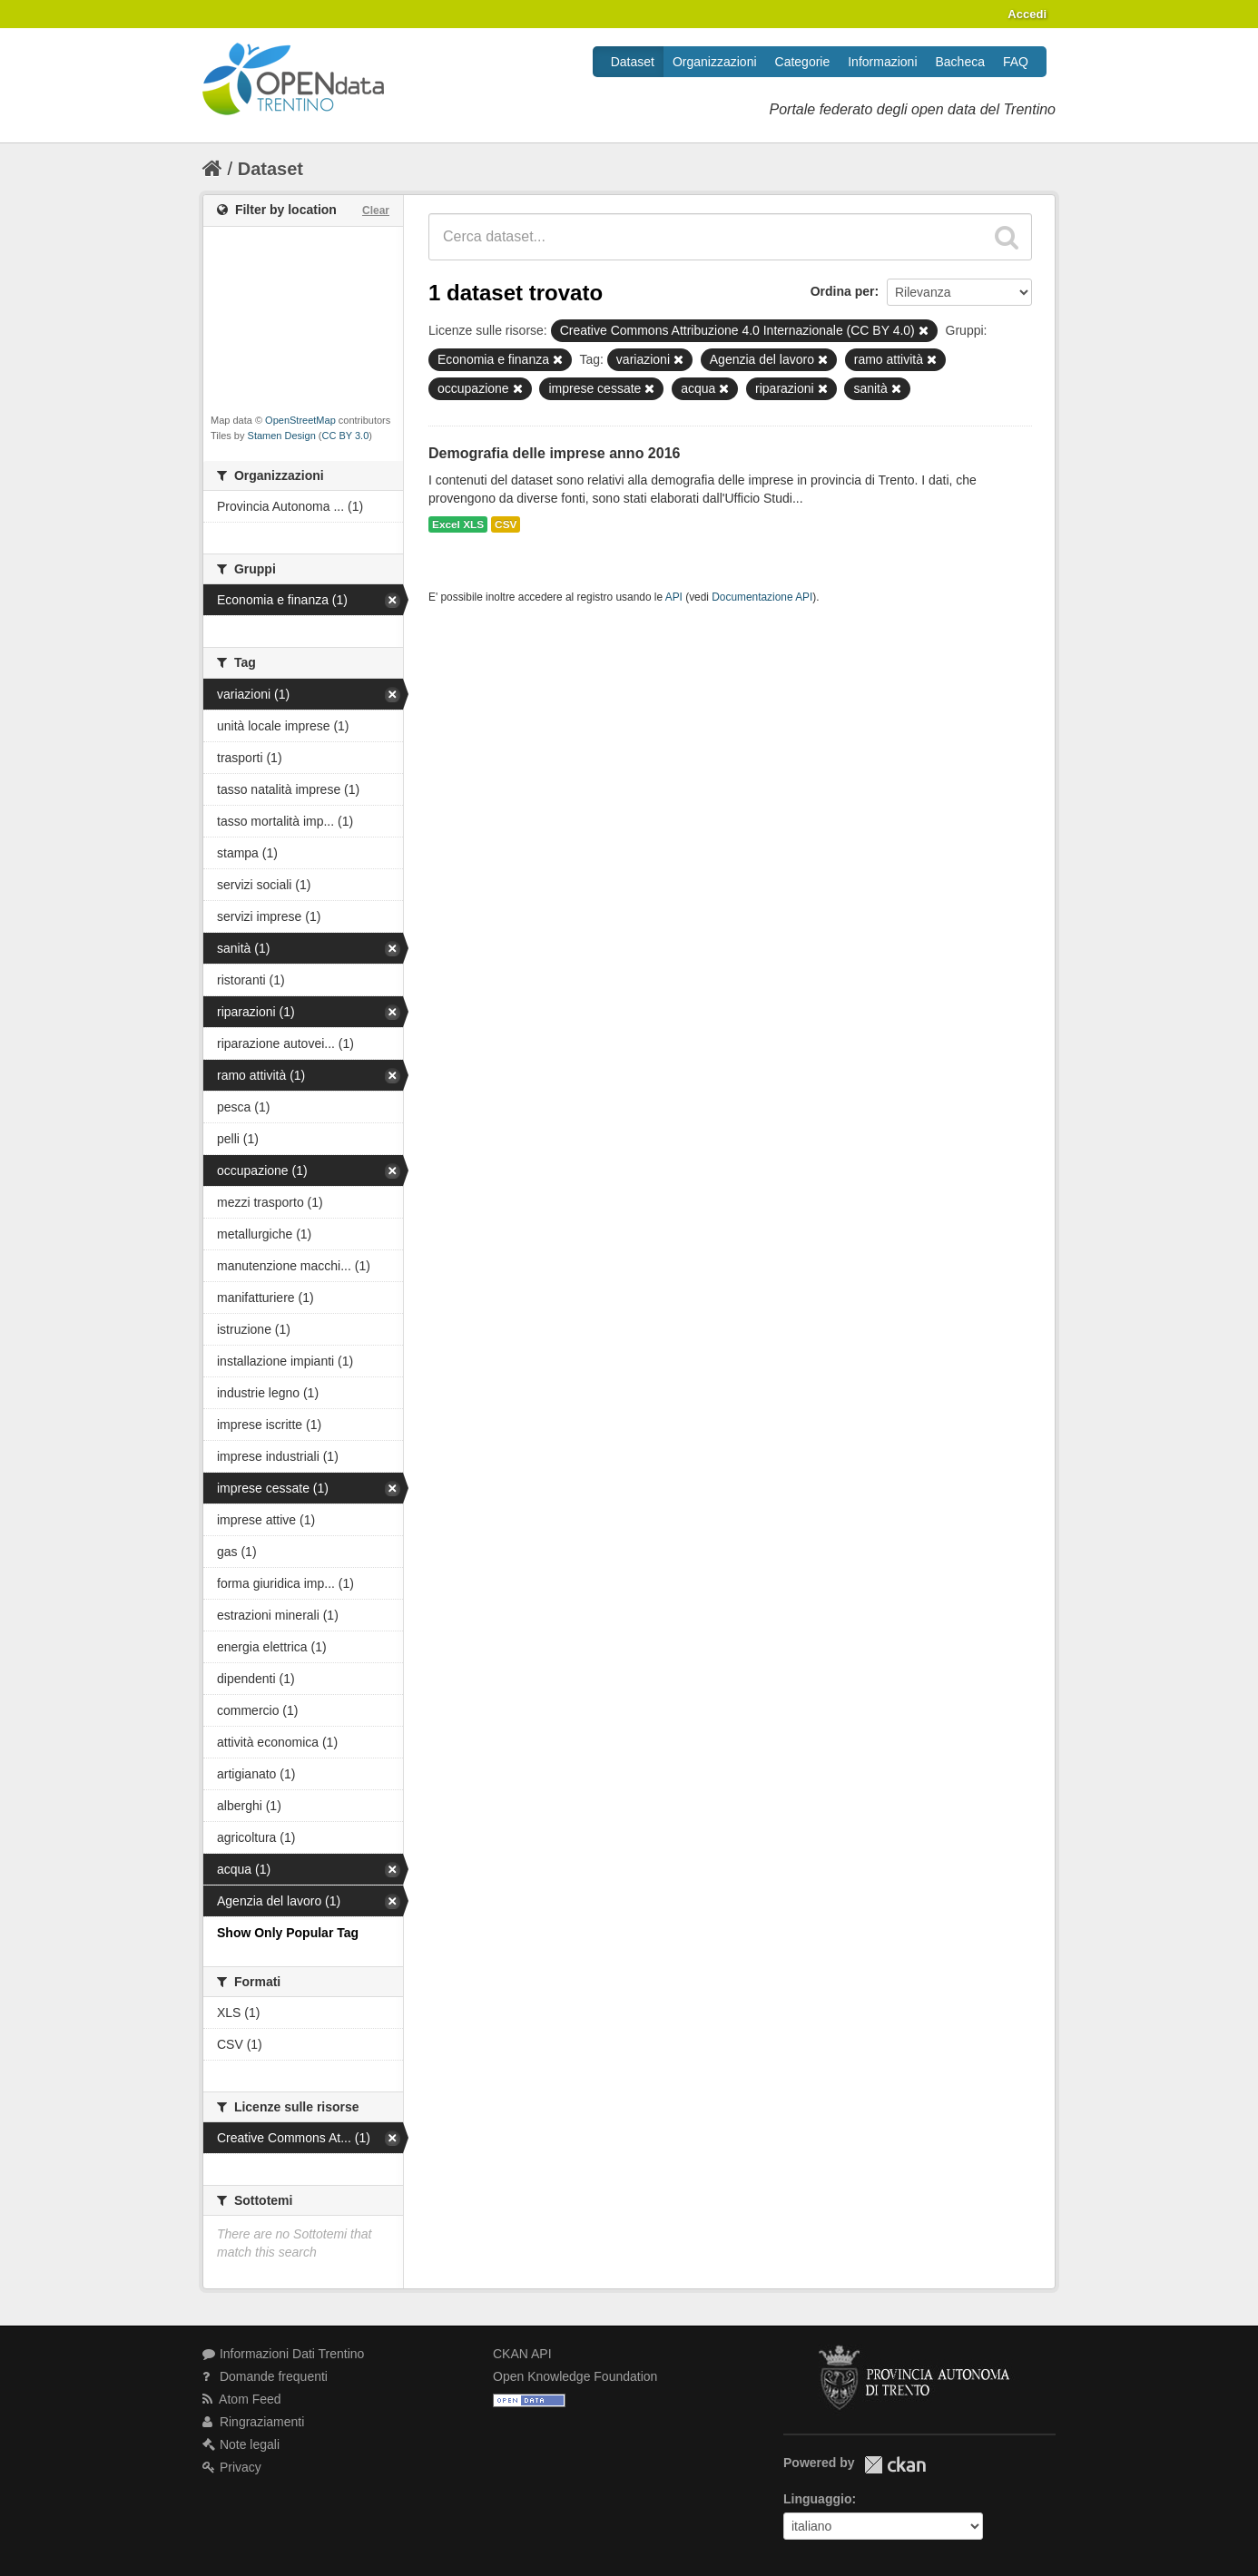 The image size is (1258, 2576). Describe the element at coordinates (241, 2399) in the screenshot. I see `Atom Feed` at that location.